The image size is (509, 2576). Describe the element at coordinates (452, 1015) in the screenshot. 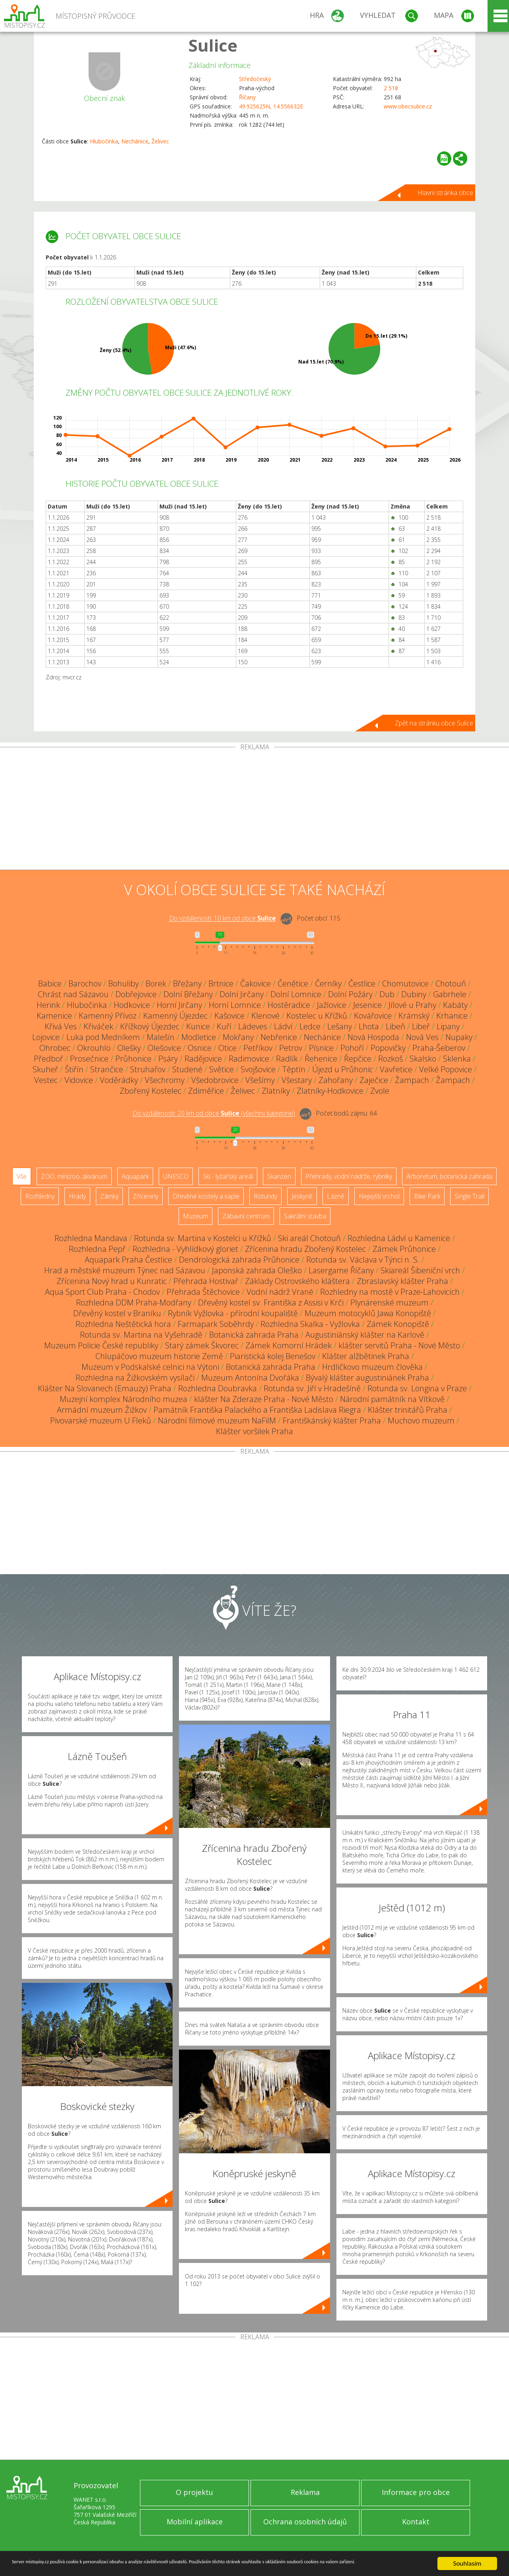

I see `Krhanice` at that location.